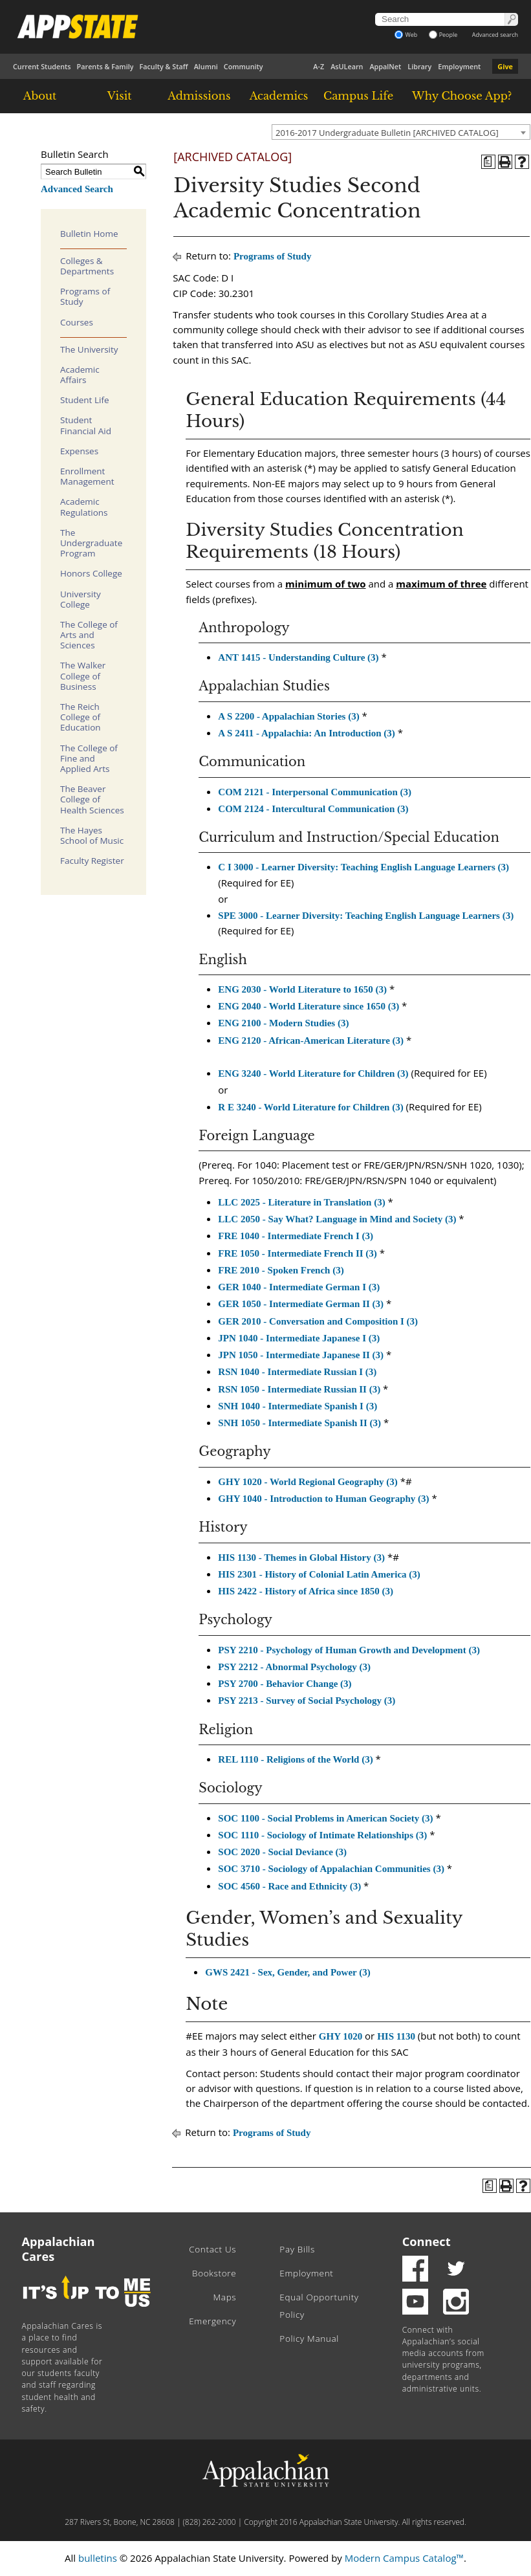  What do you see at coordinates (199, 95) in the screenshot?
I see `Admissions` at bounding box center [199, 95].